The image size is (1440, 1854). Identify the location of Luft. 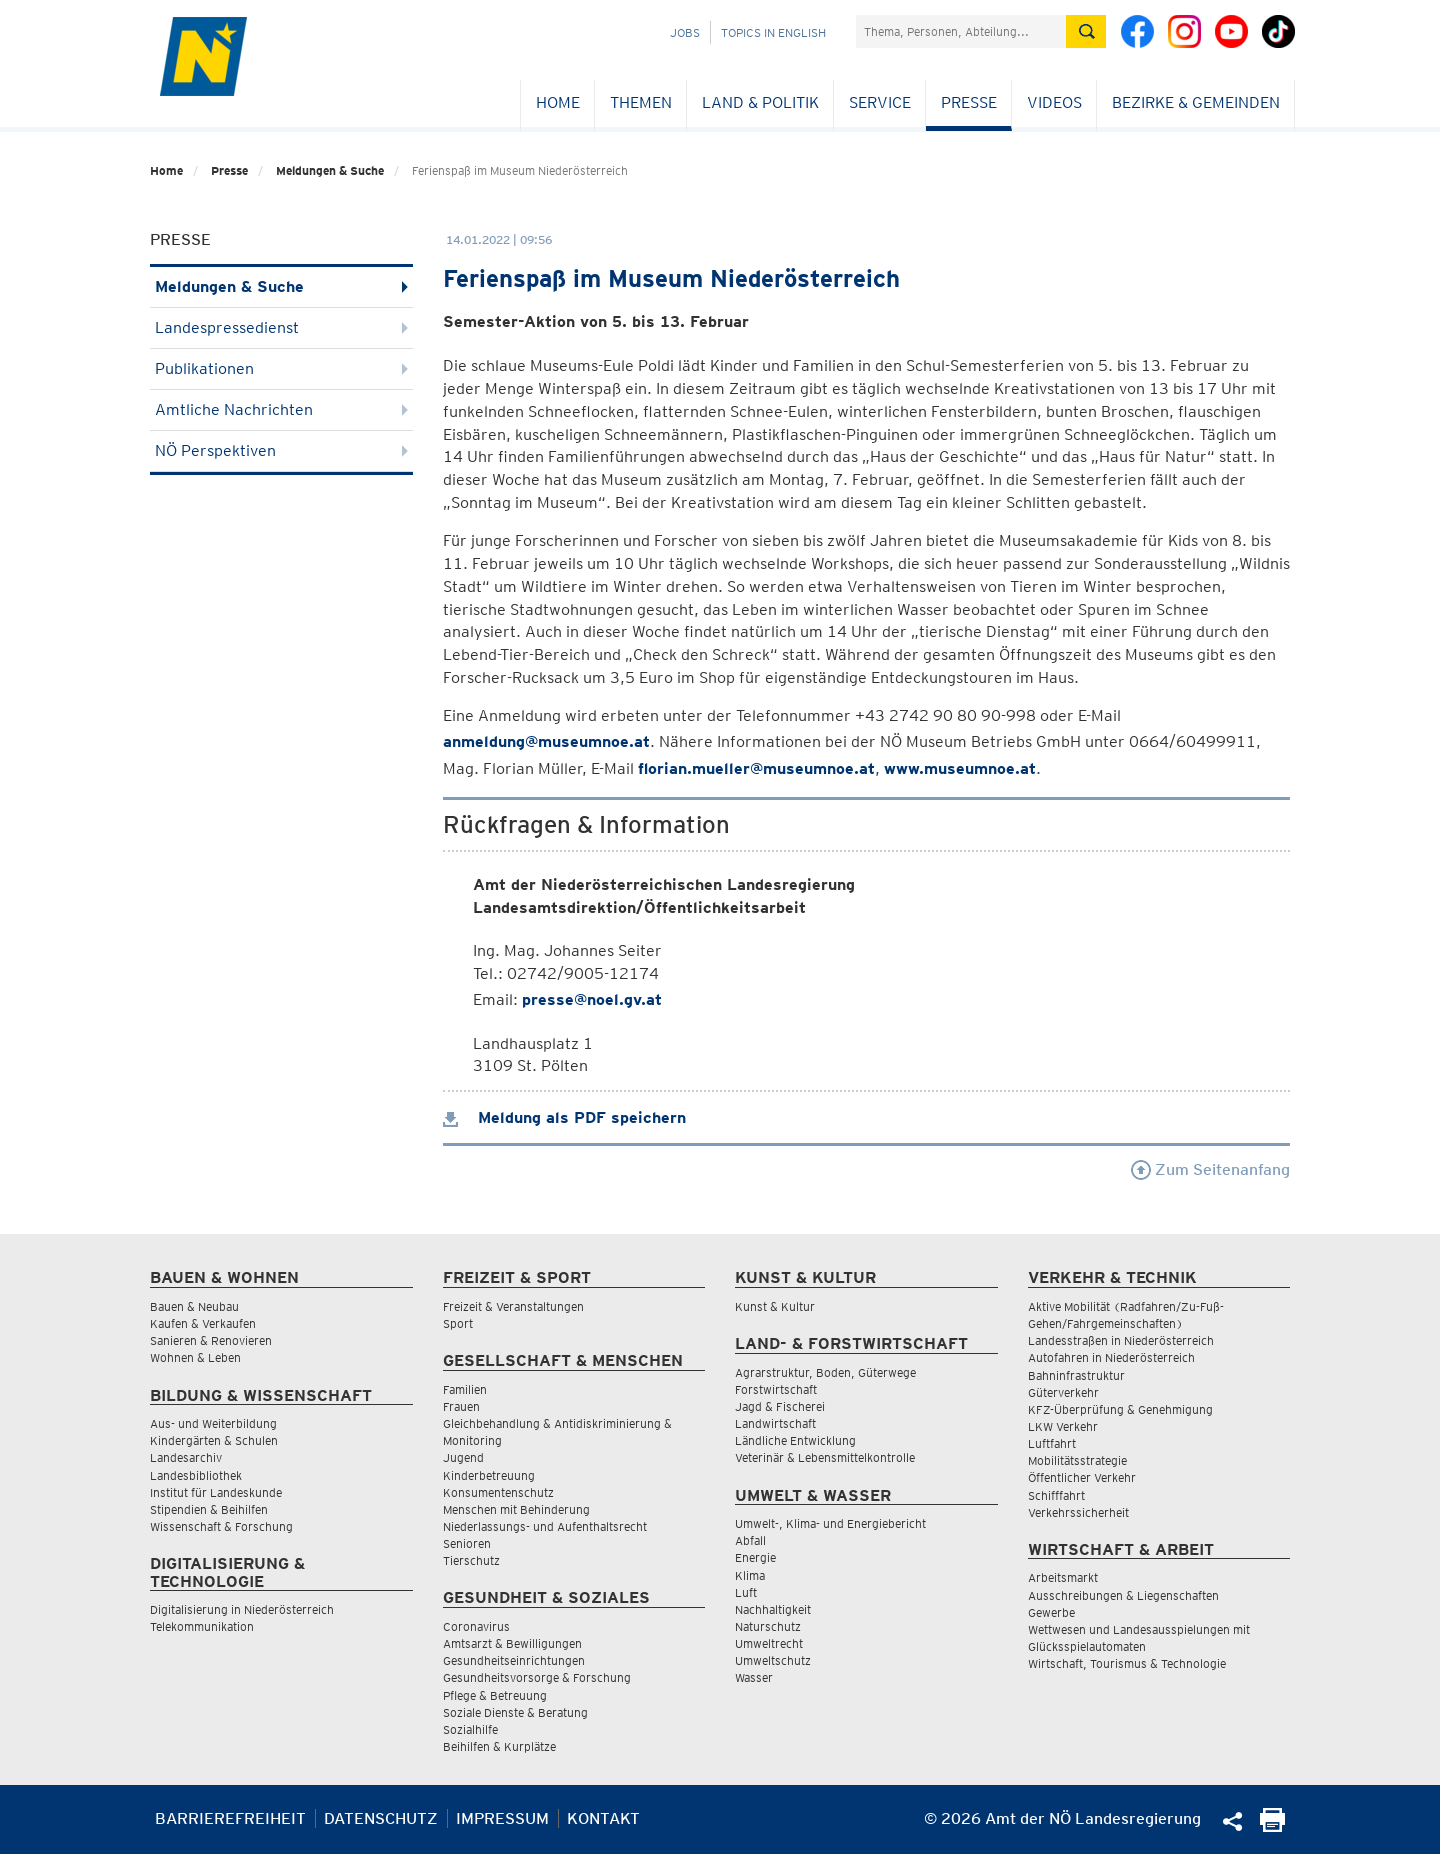
(746, 1592).